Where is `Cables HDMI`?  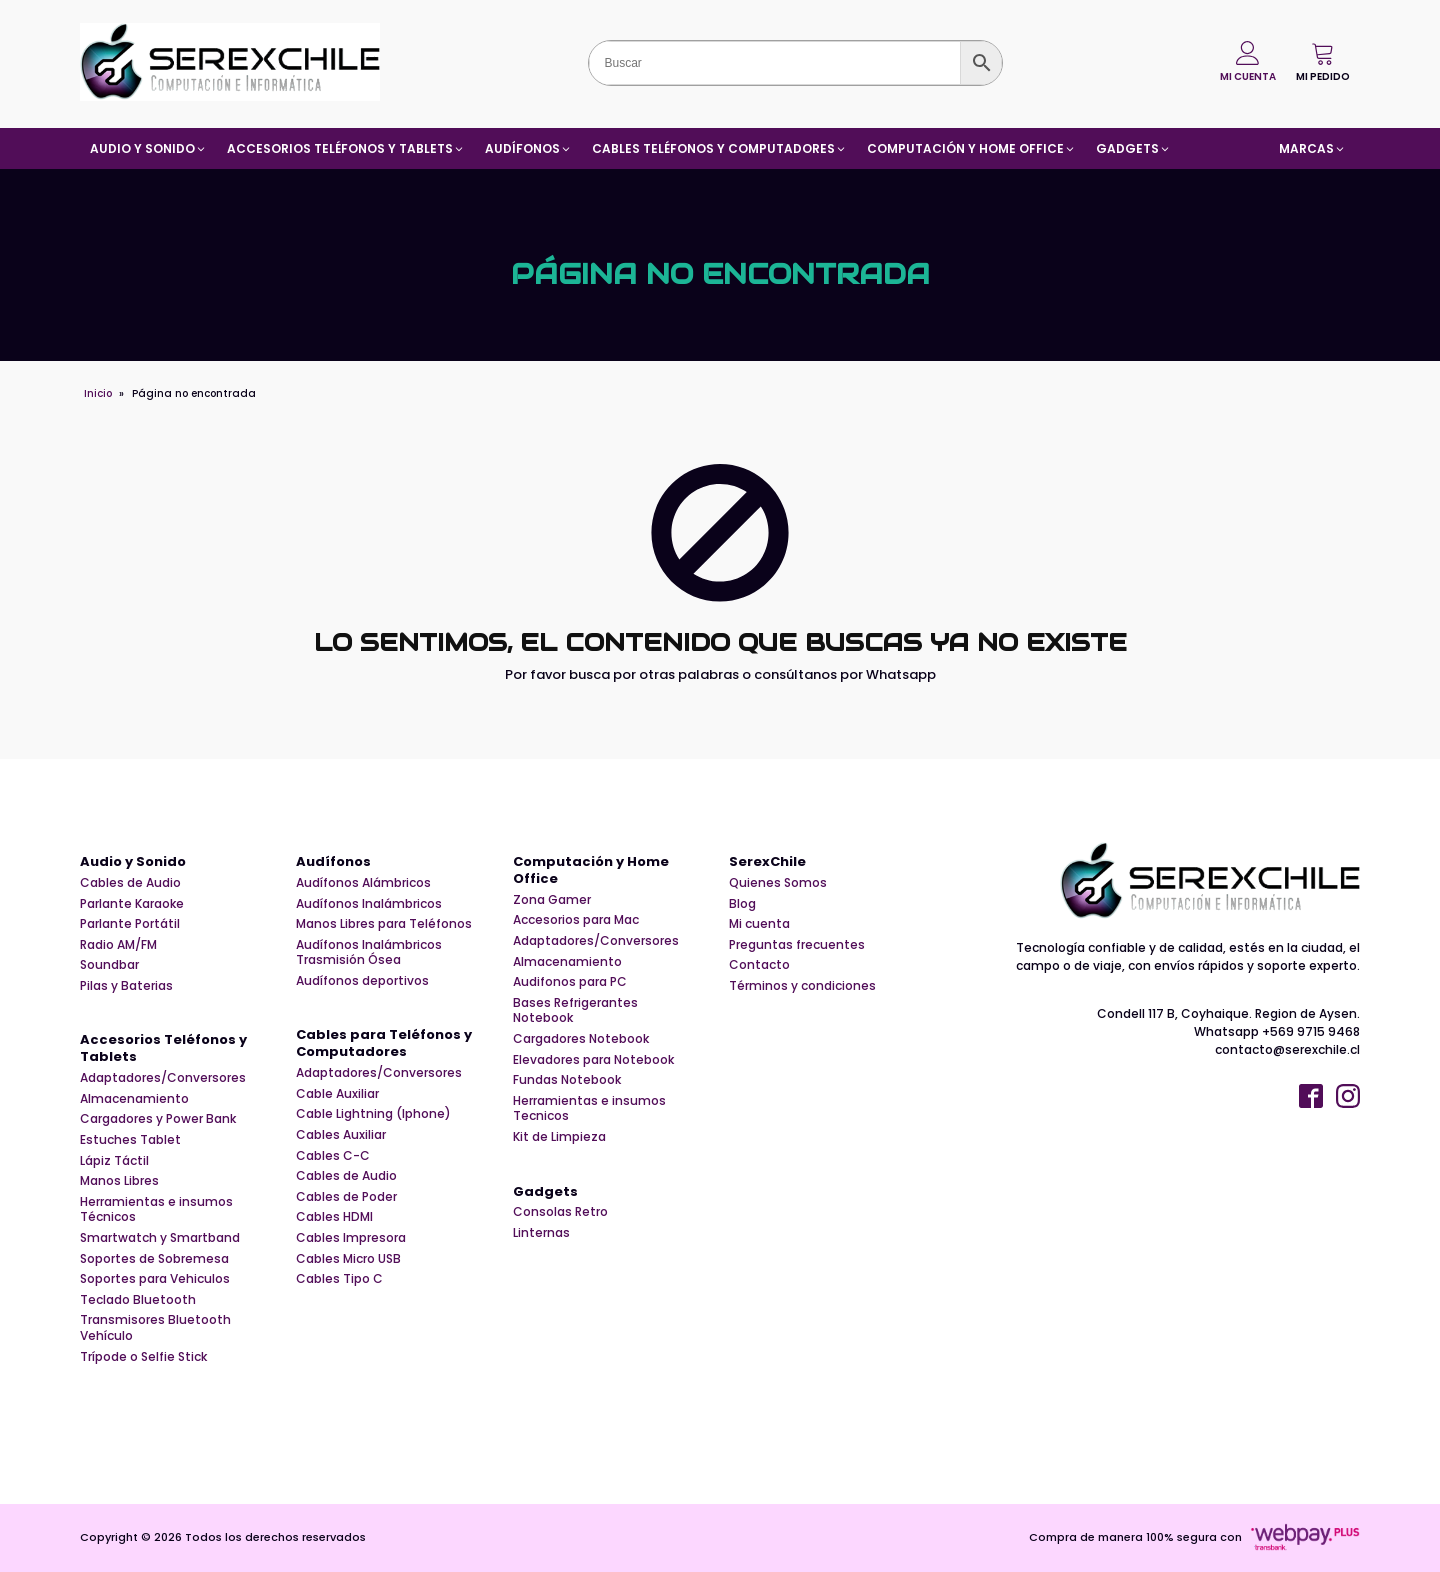
Cables HDMI is located at coordinates (334, 1217).